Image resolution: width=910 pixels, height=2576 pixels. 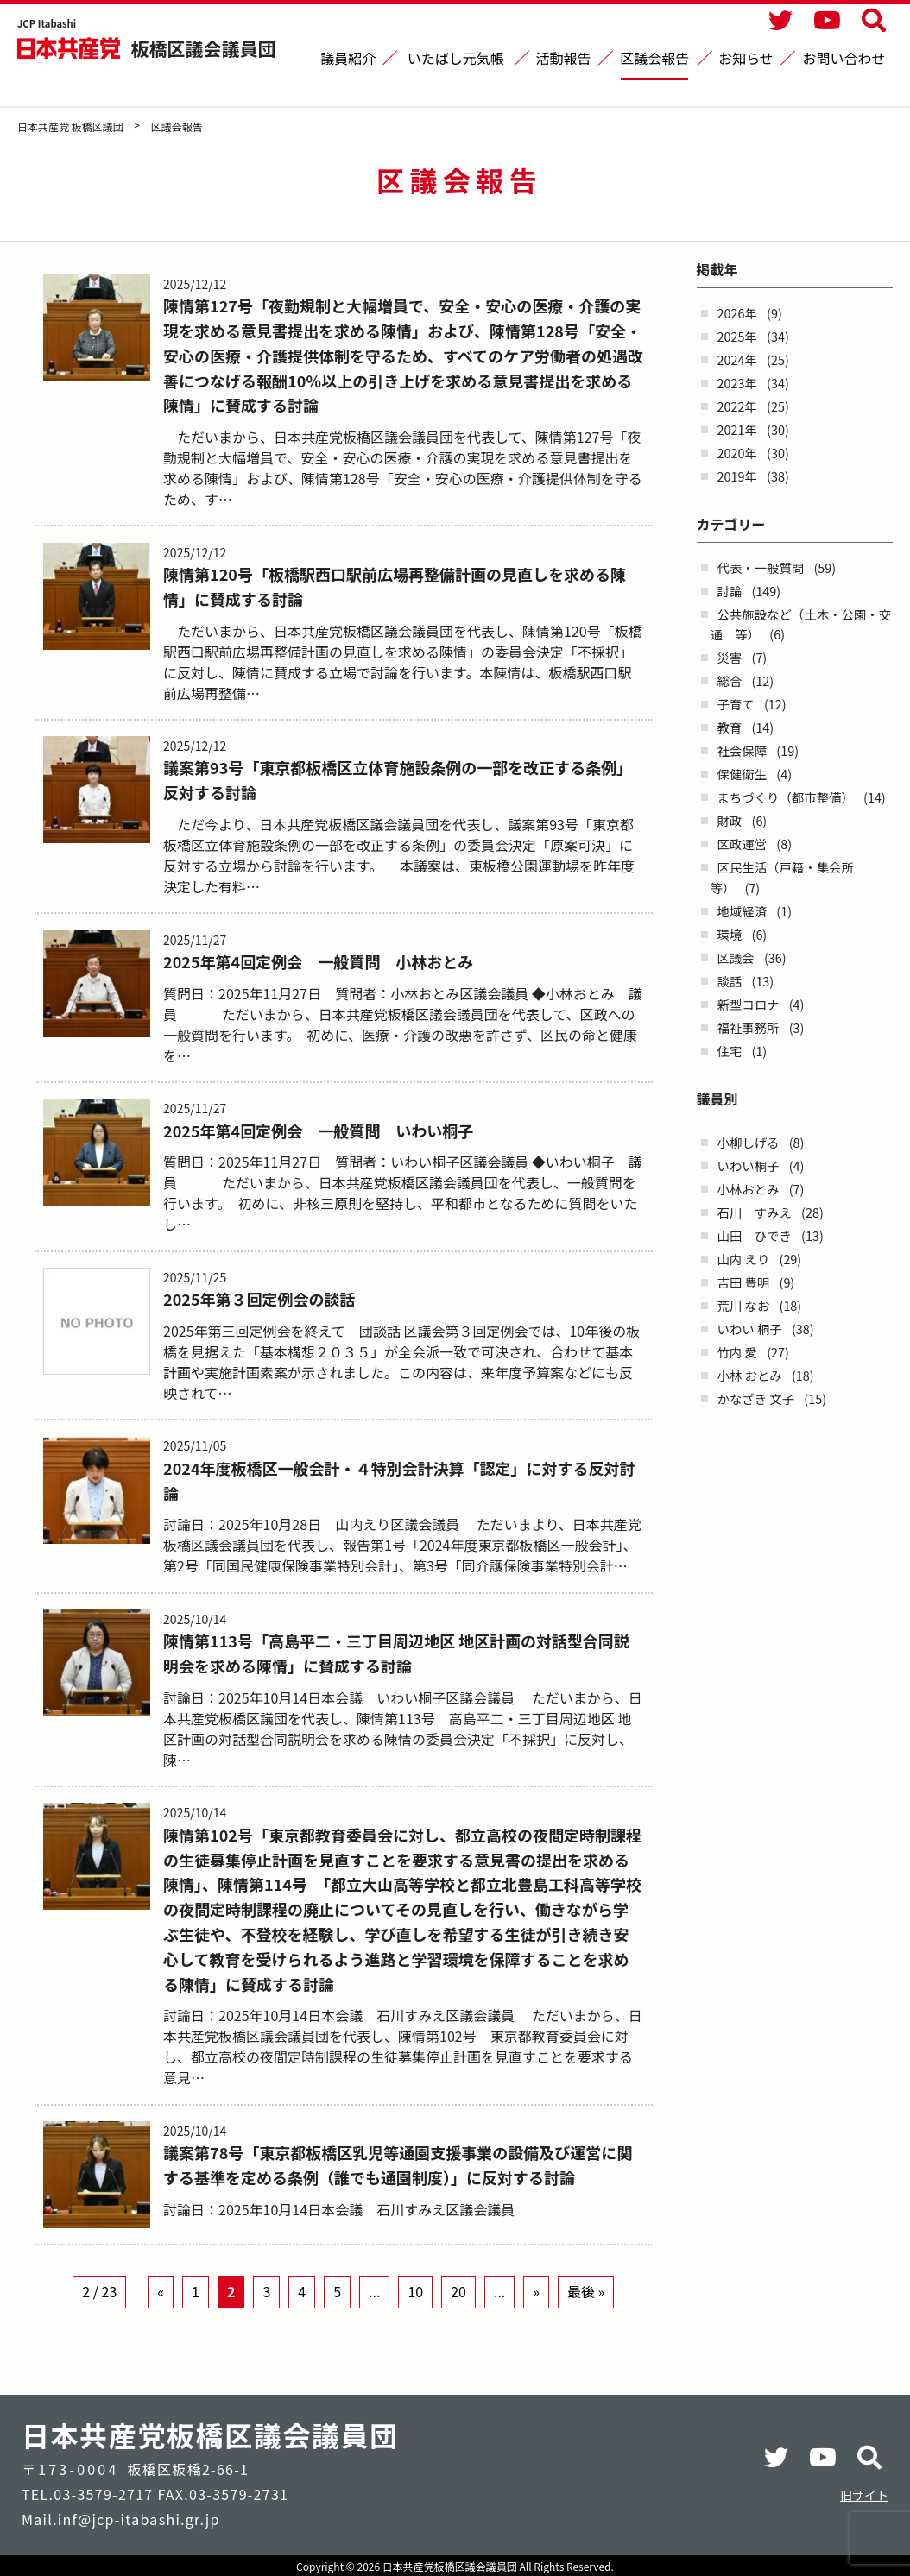 I want to click on 小柳しげる, so click(x=748, y=1142).